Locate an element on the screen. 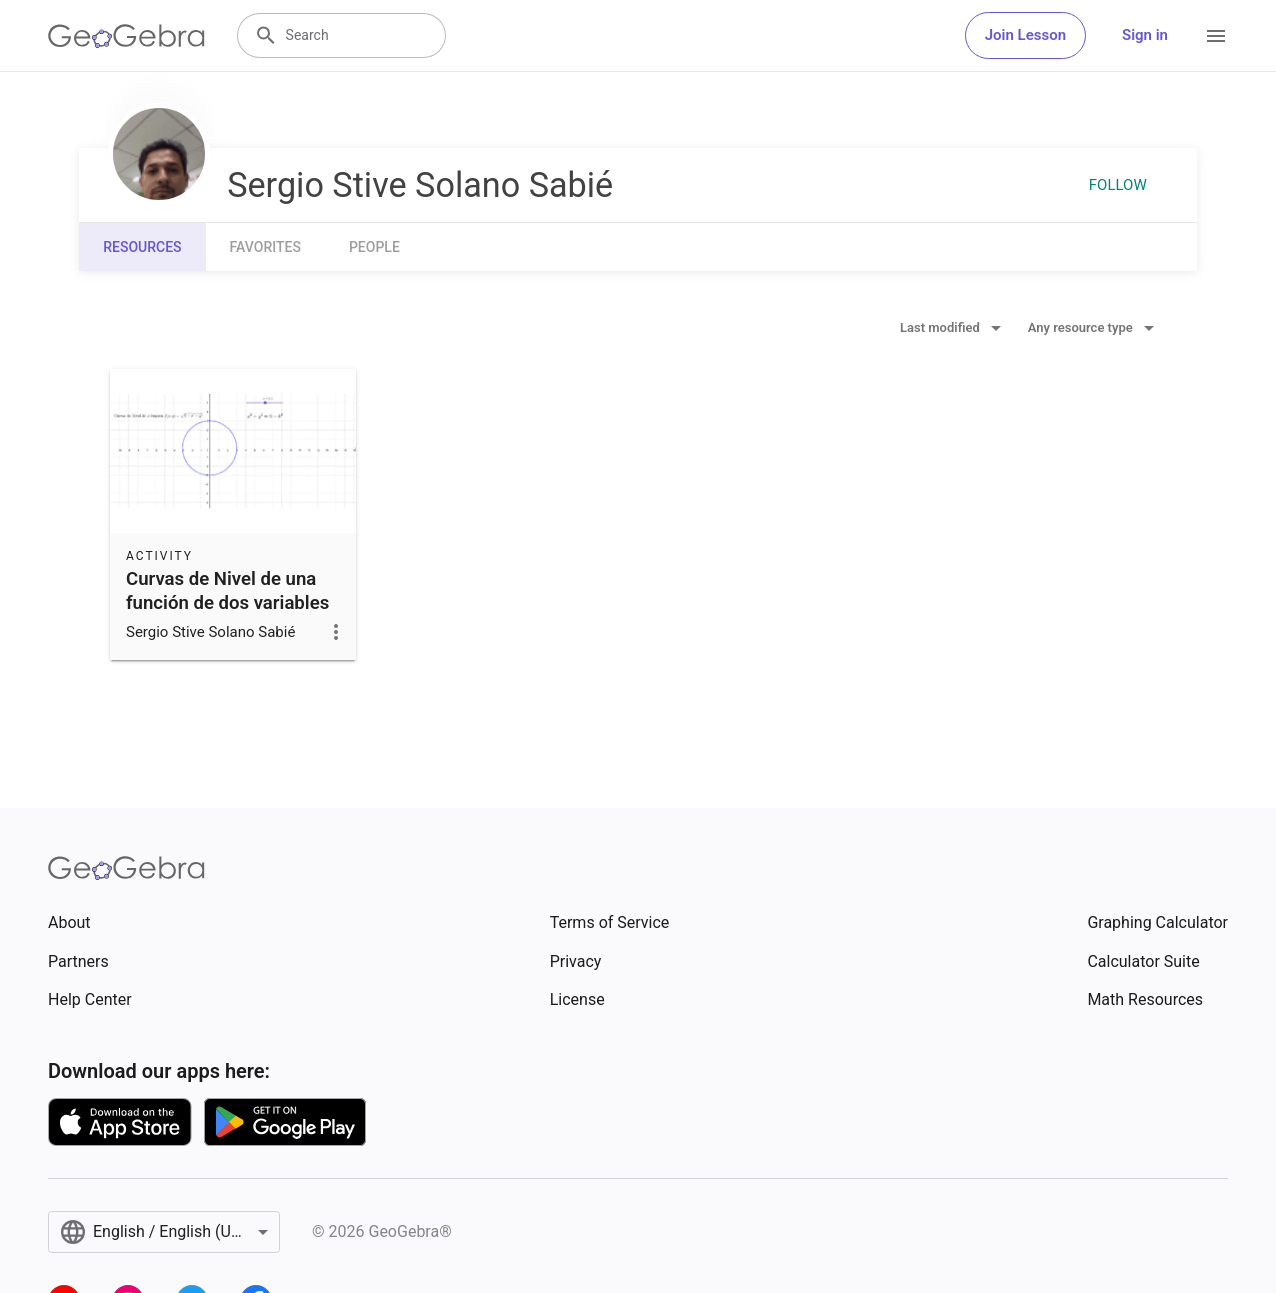 Image resolution: width=1276 pixels, height=1293 pixels. Join Lesson is located at coordinates (1025, 35).